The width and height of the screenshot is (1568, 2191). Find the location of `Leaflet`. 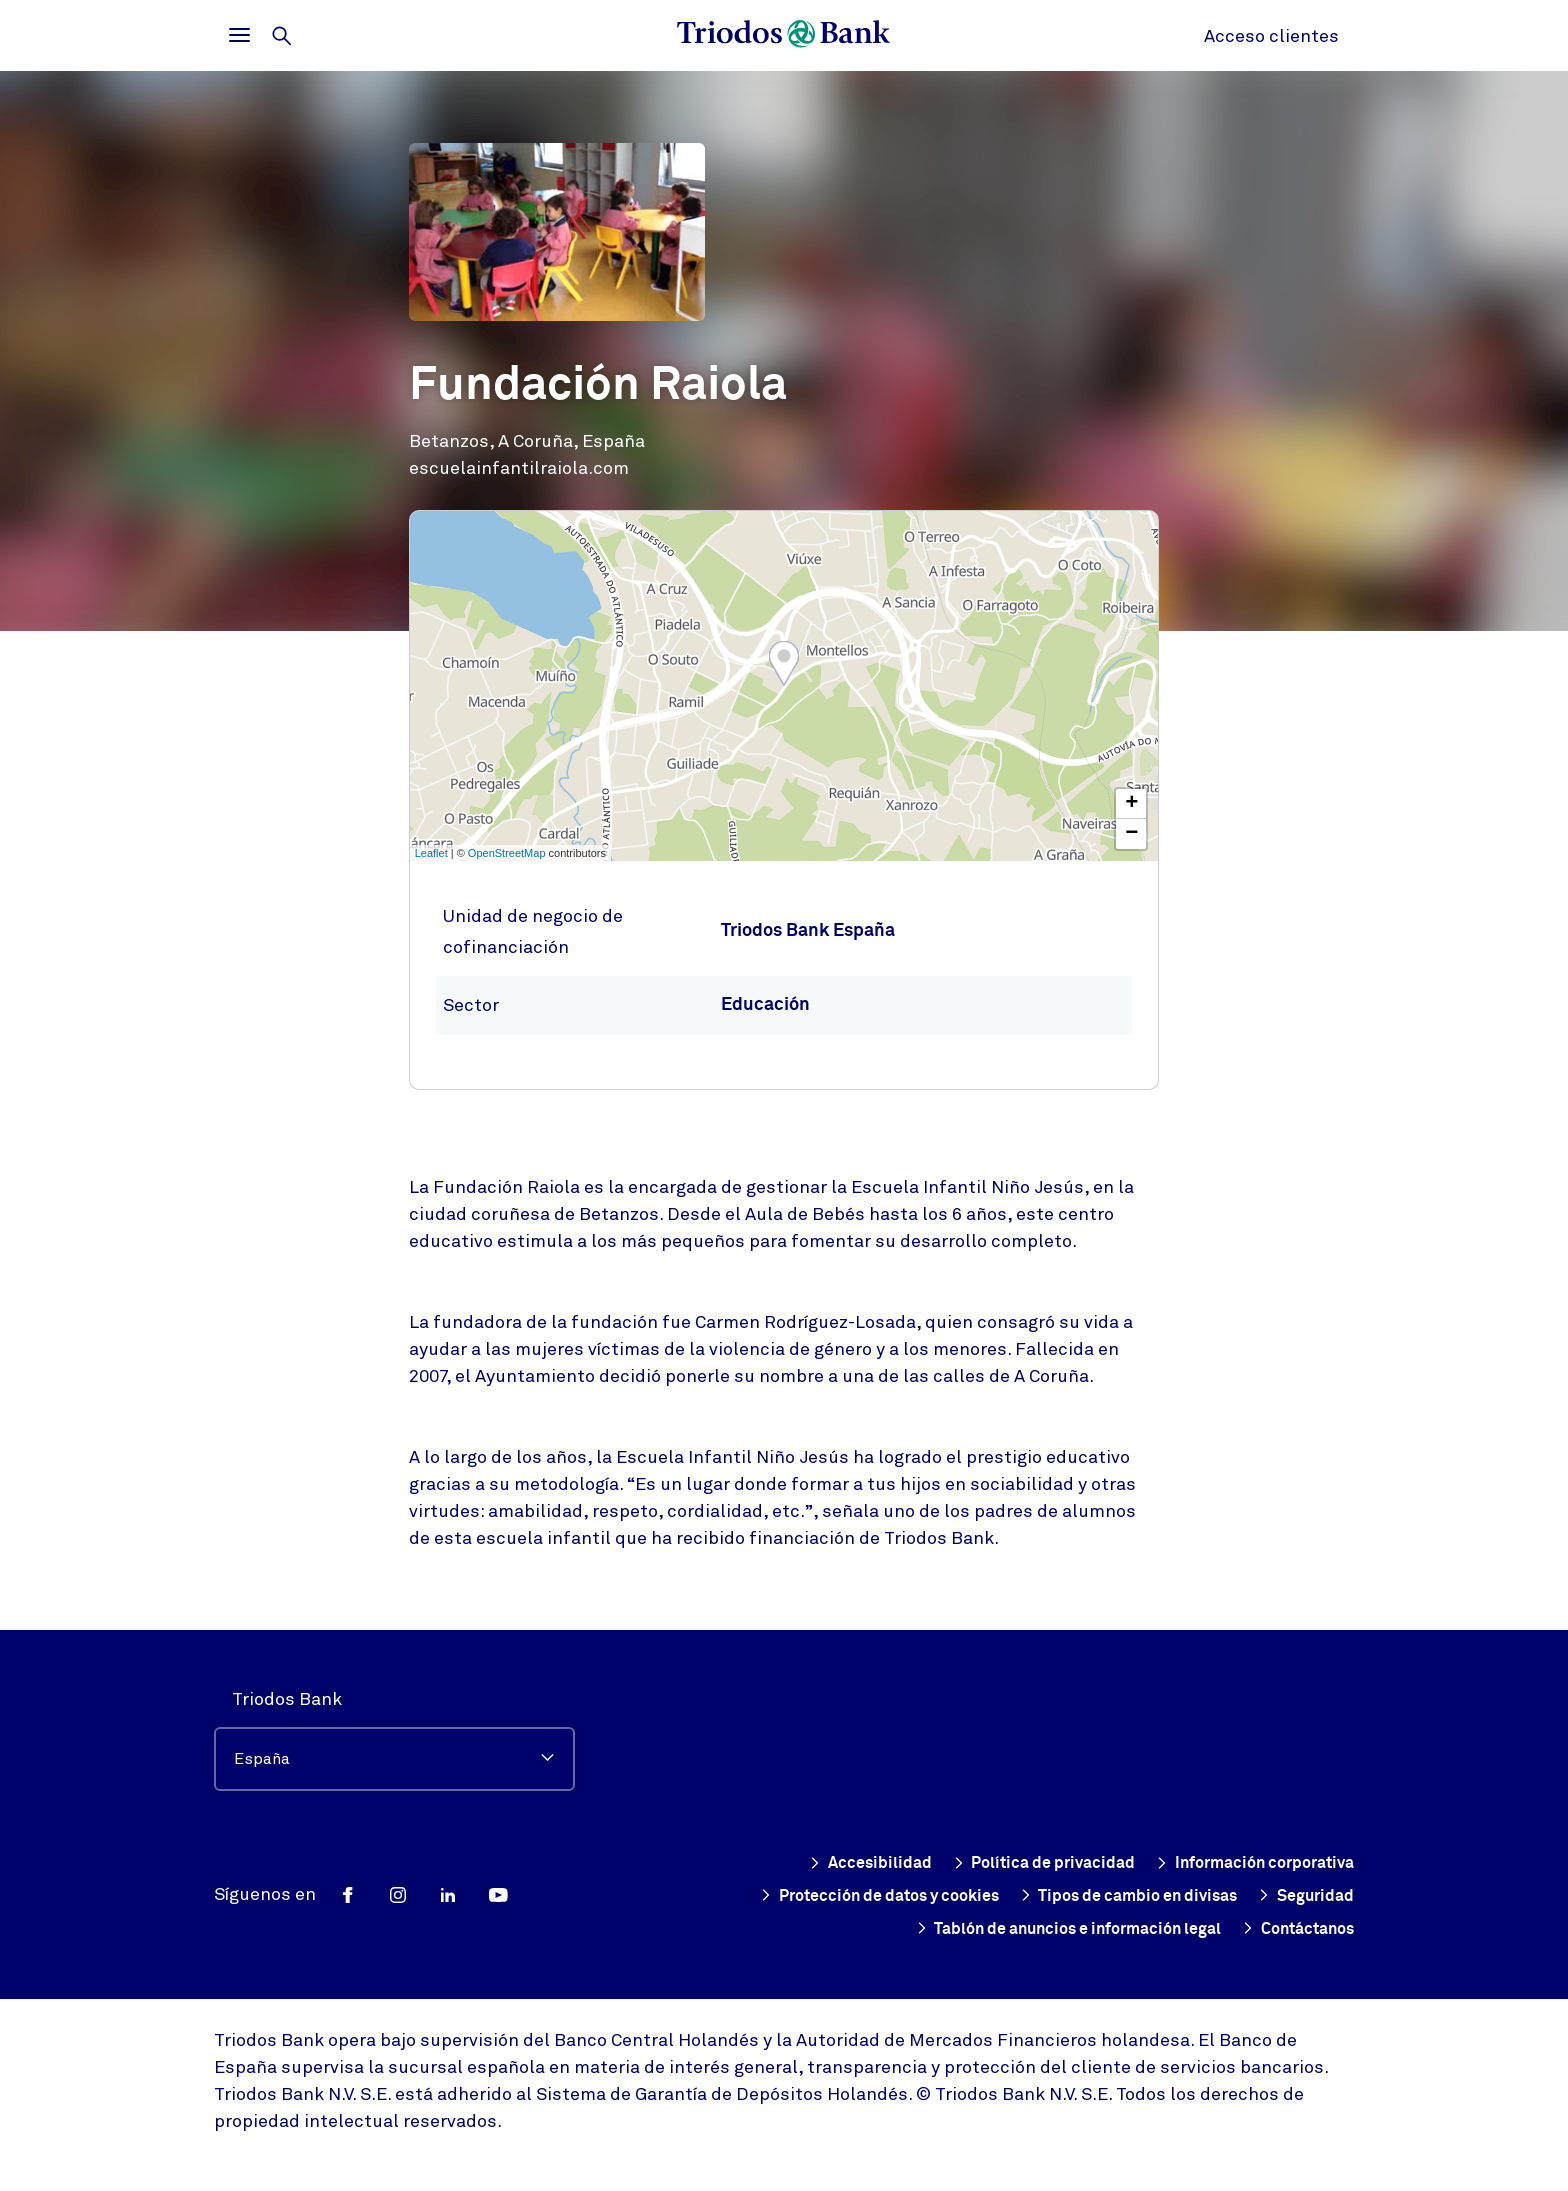

Leaflet is located at coordinates (431, 853).